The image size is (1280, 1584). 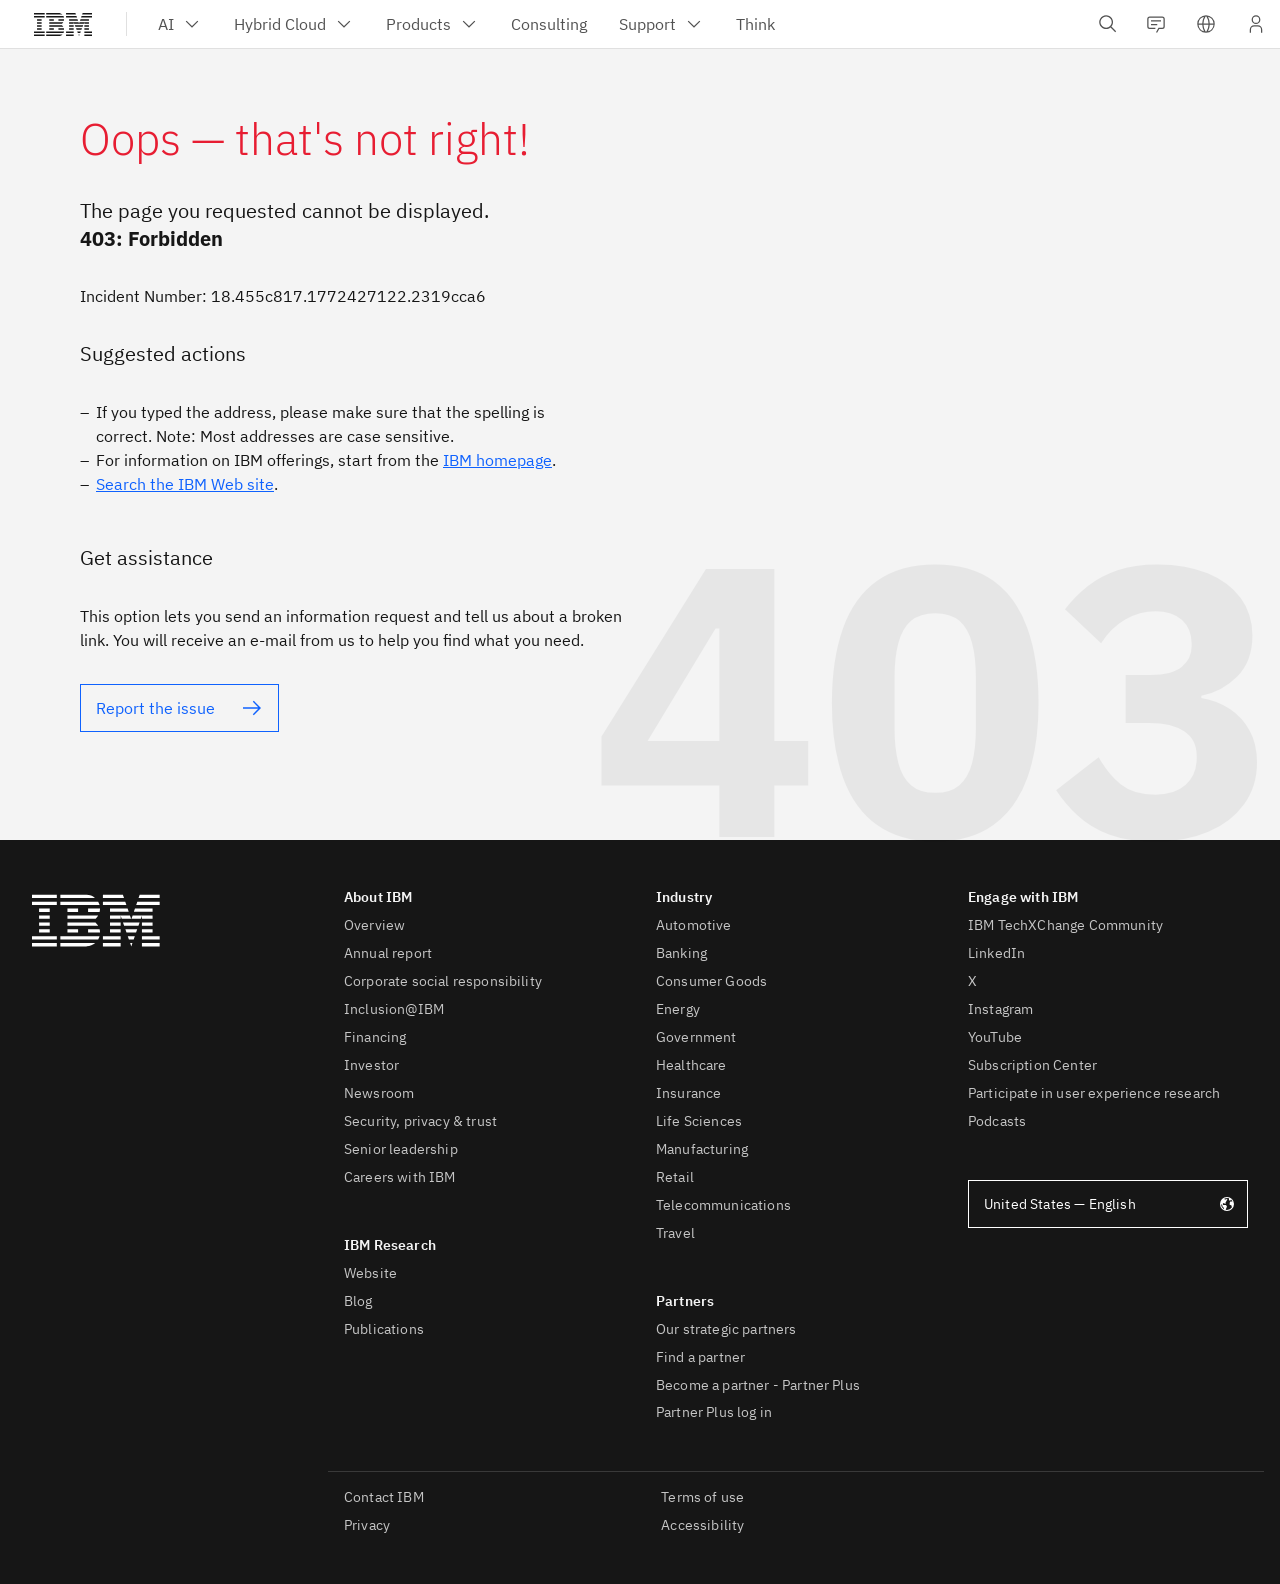 I want to click on Government [listitem], so click(x=696, y=1037).